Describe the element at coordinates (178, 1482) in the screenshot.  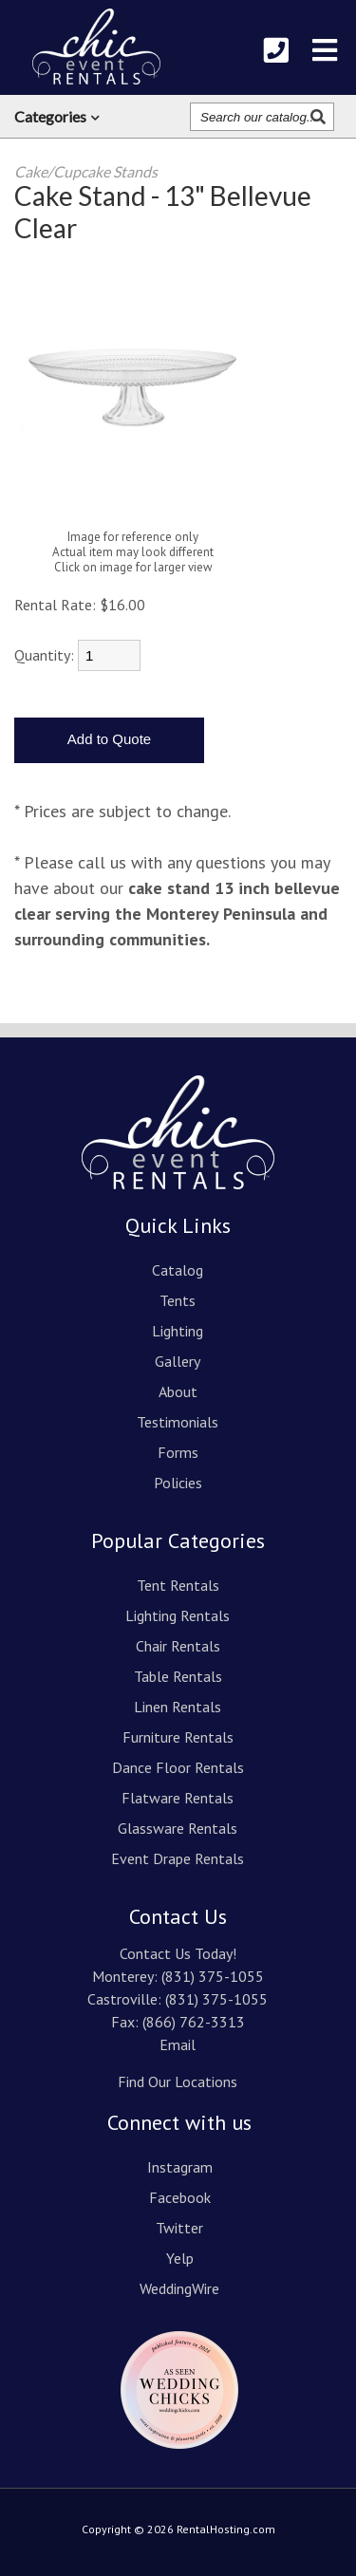
I see `Policies` at that location.